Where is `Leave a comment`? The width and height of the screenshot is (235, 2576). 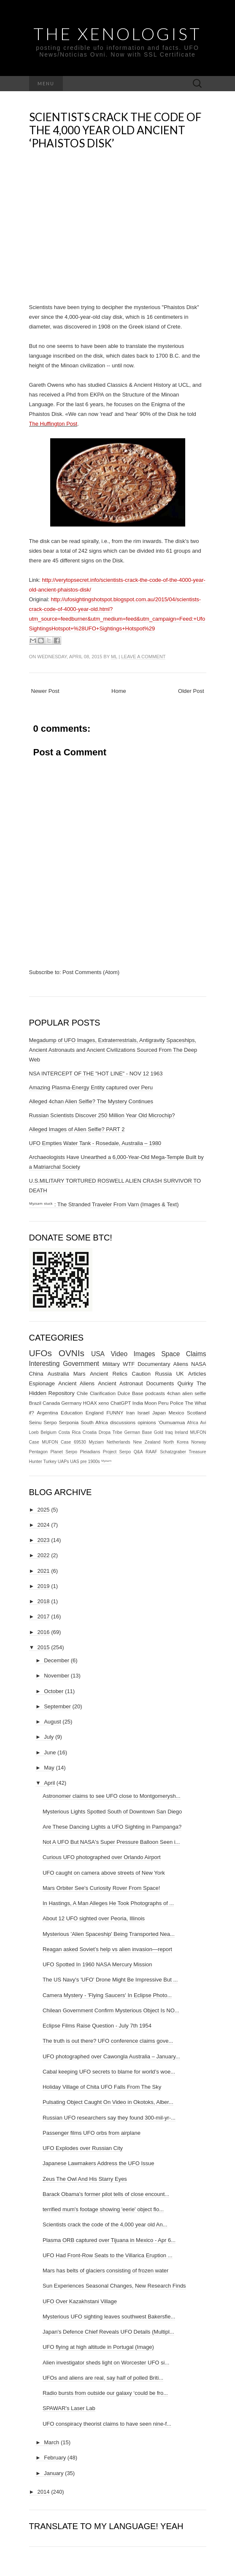 Leave a comment is located at coordinates (143, 656).